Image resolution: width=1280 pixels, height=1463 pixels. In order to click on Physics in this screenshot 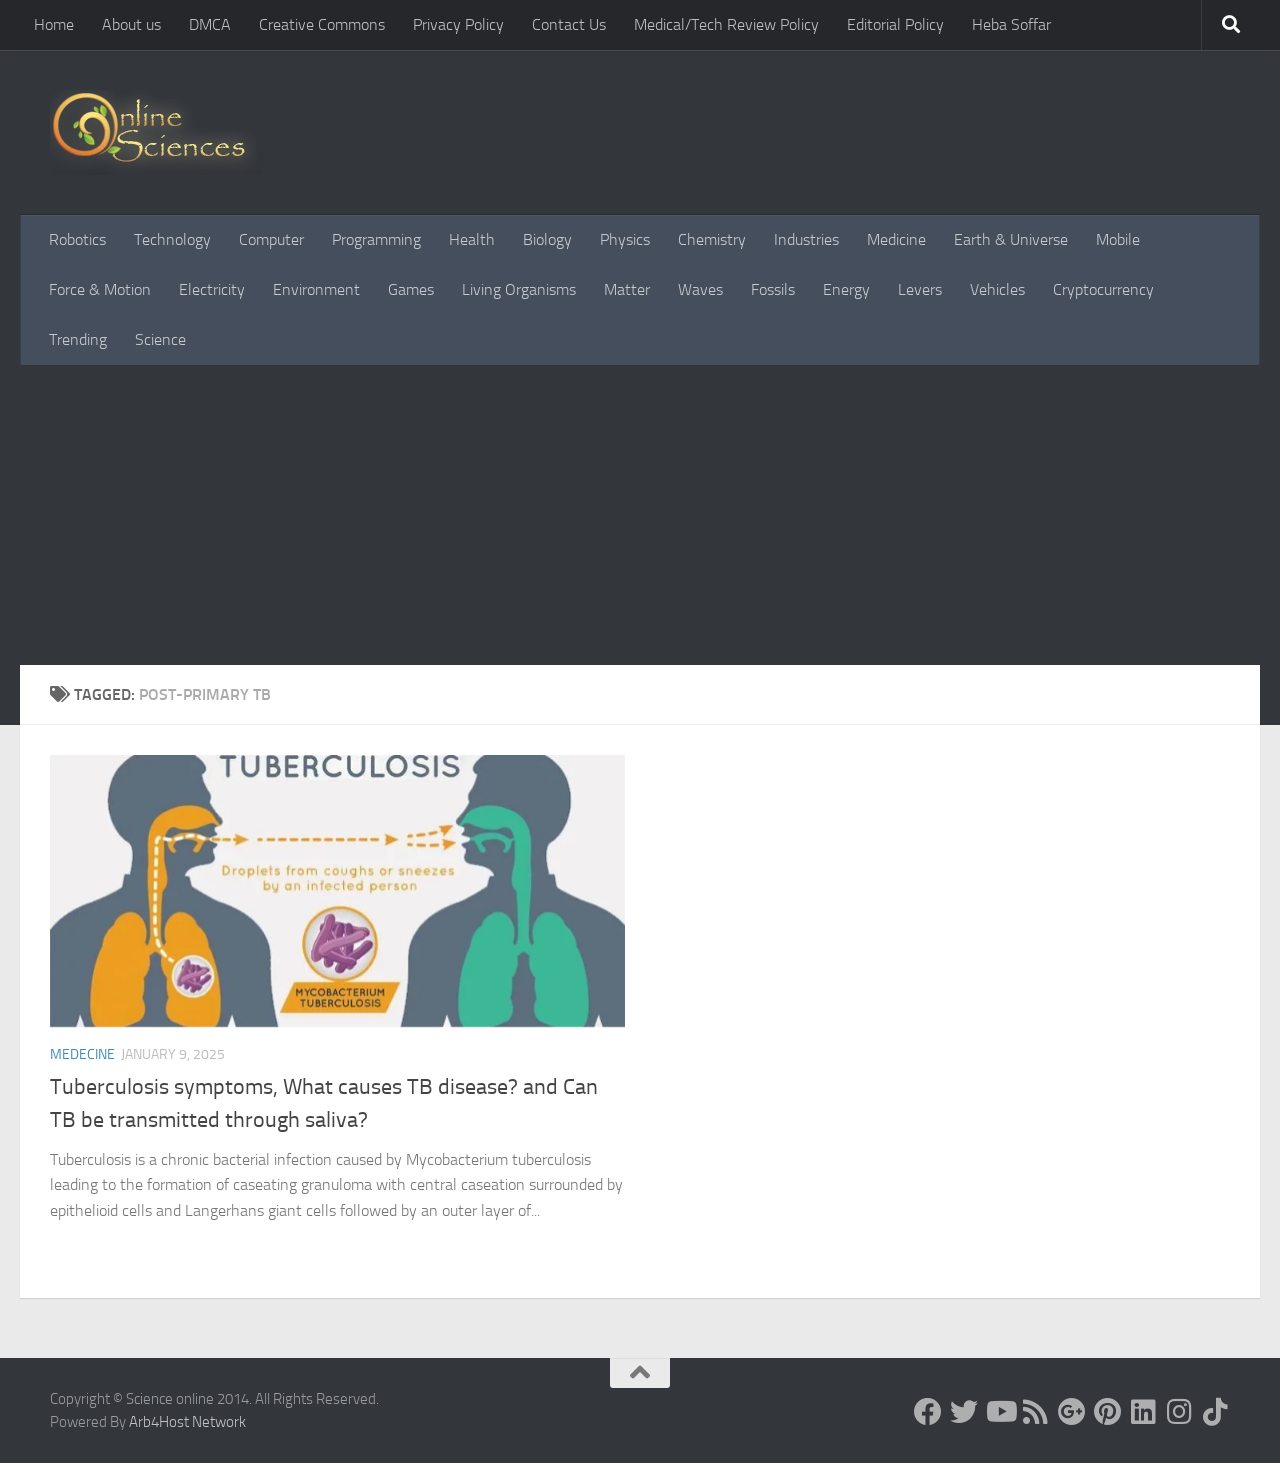, I will do `click(625, 239)`.